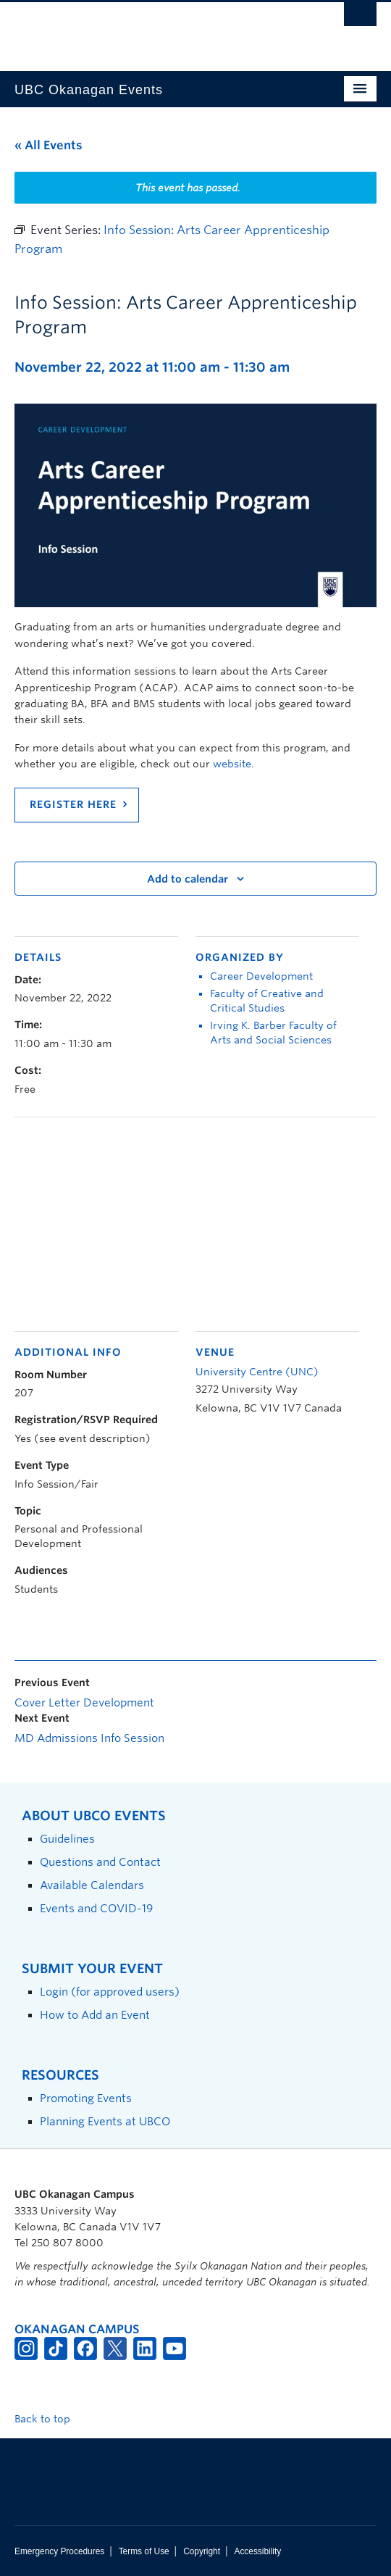 The image size is (391, 2576). Describe the element at coordinates (49, 2419) in the screenshot. I see `Back to top` at that location.